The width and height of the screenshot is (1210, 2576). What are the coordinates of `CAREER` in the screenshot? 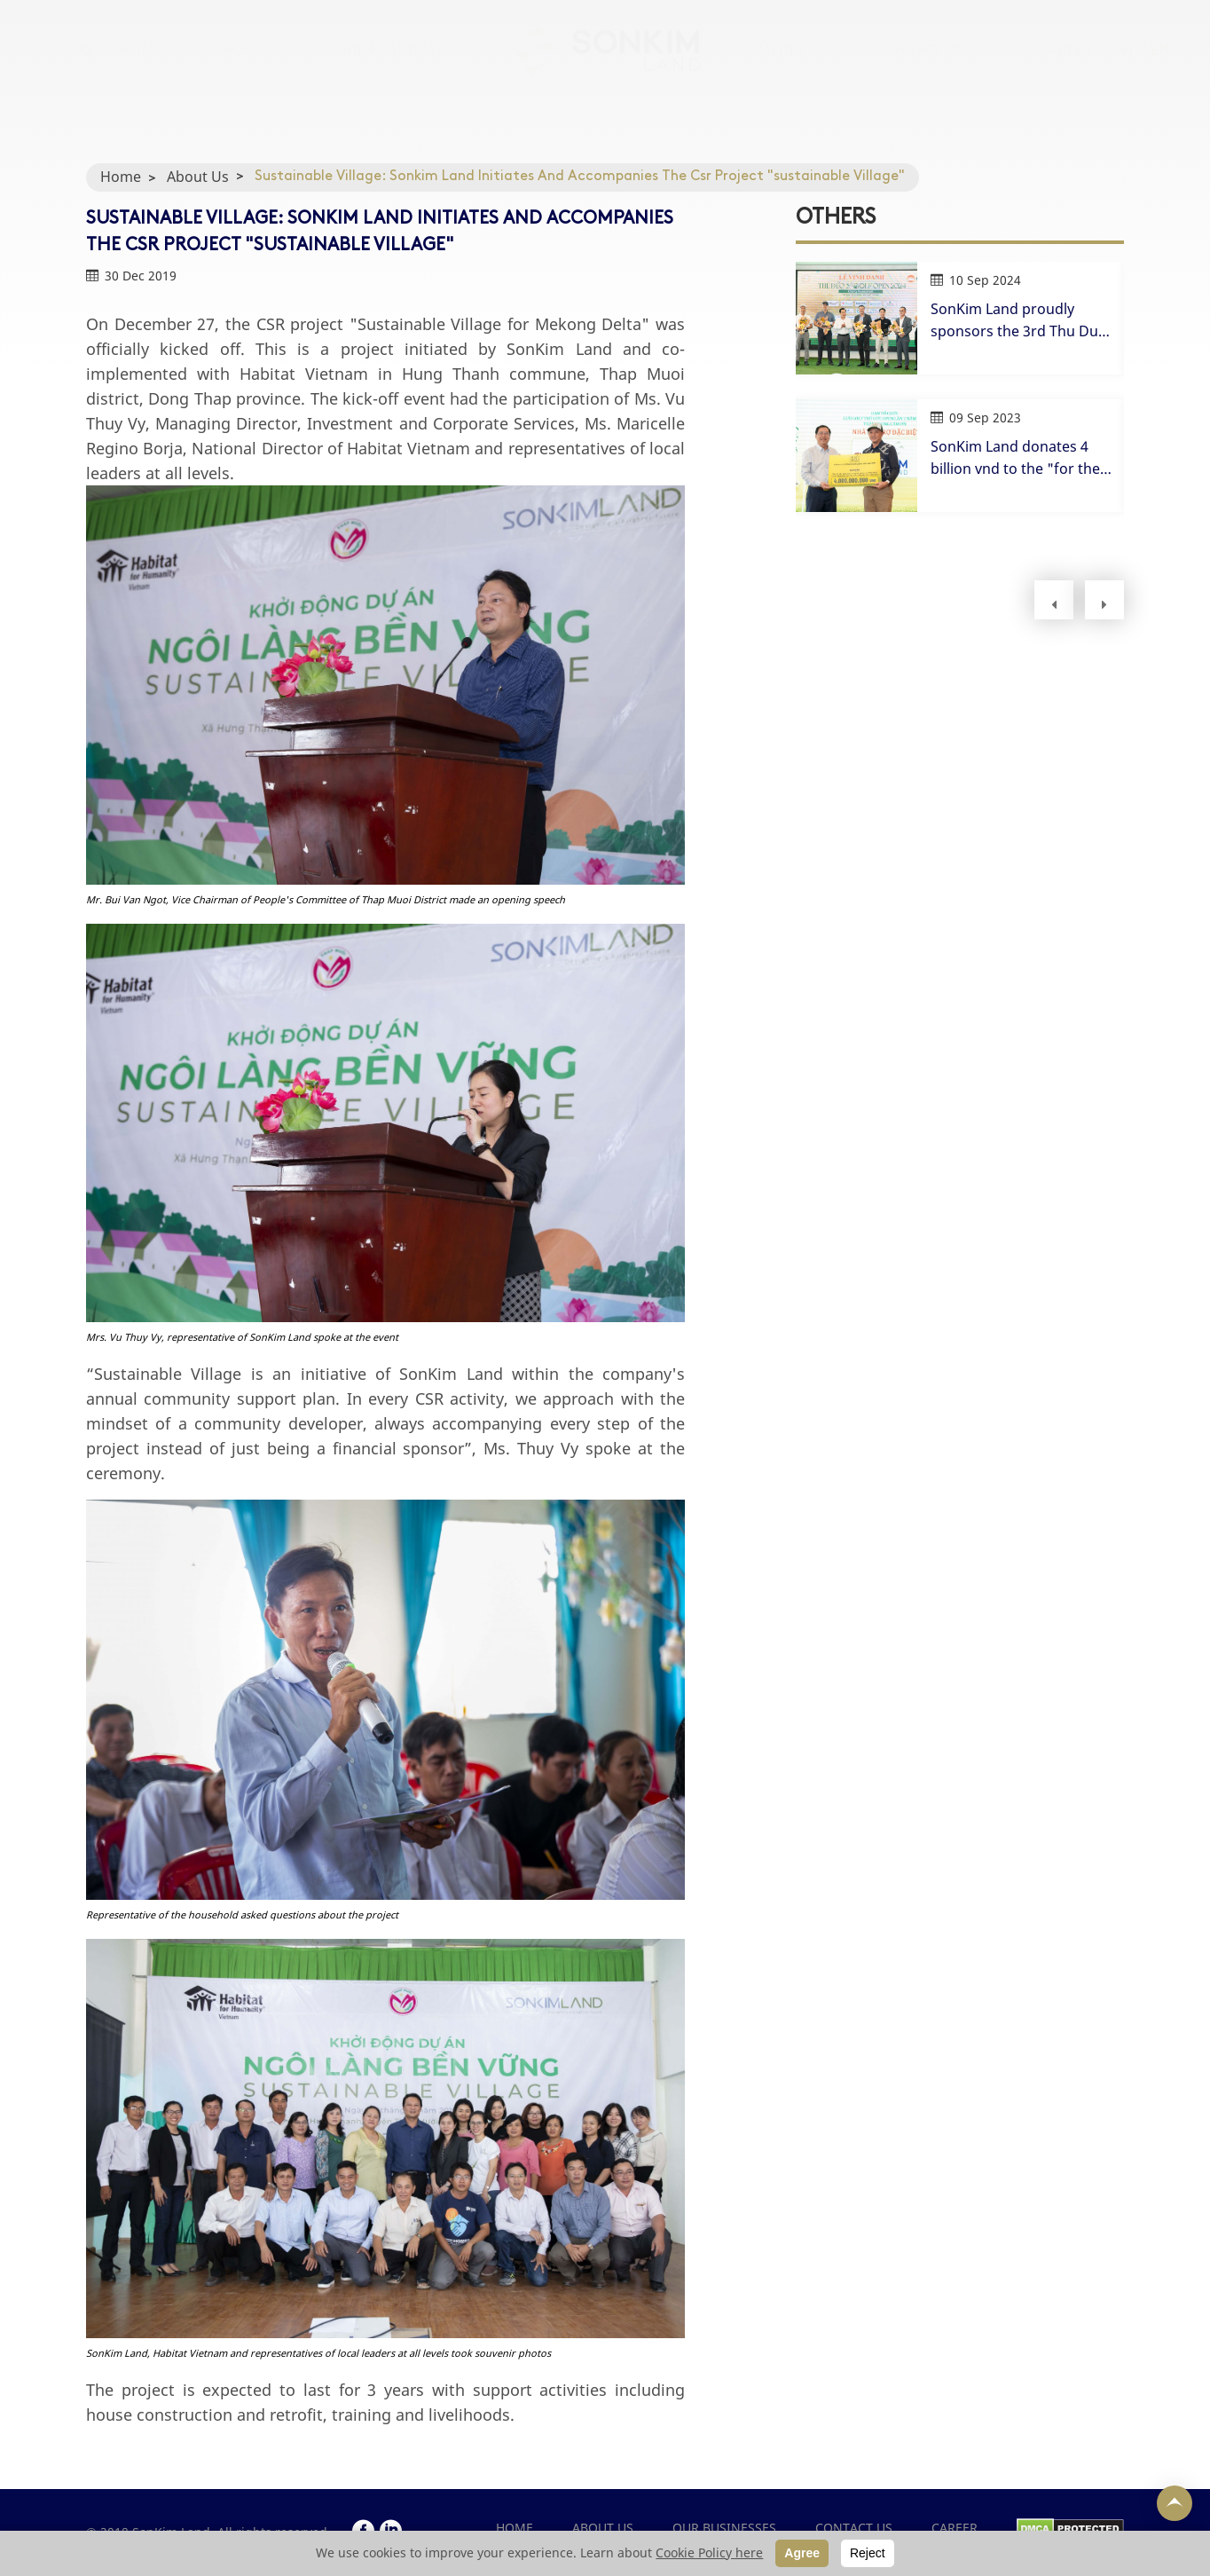 It's located at (1065, 67).